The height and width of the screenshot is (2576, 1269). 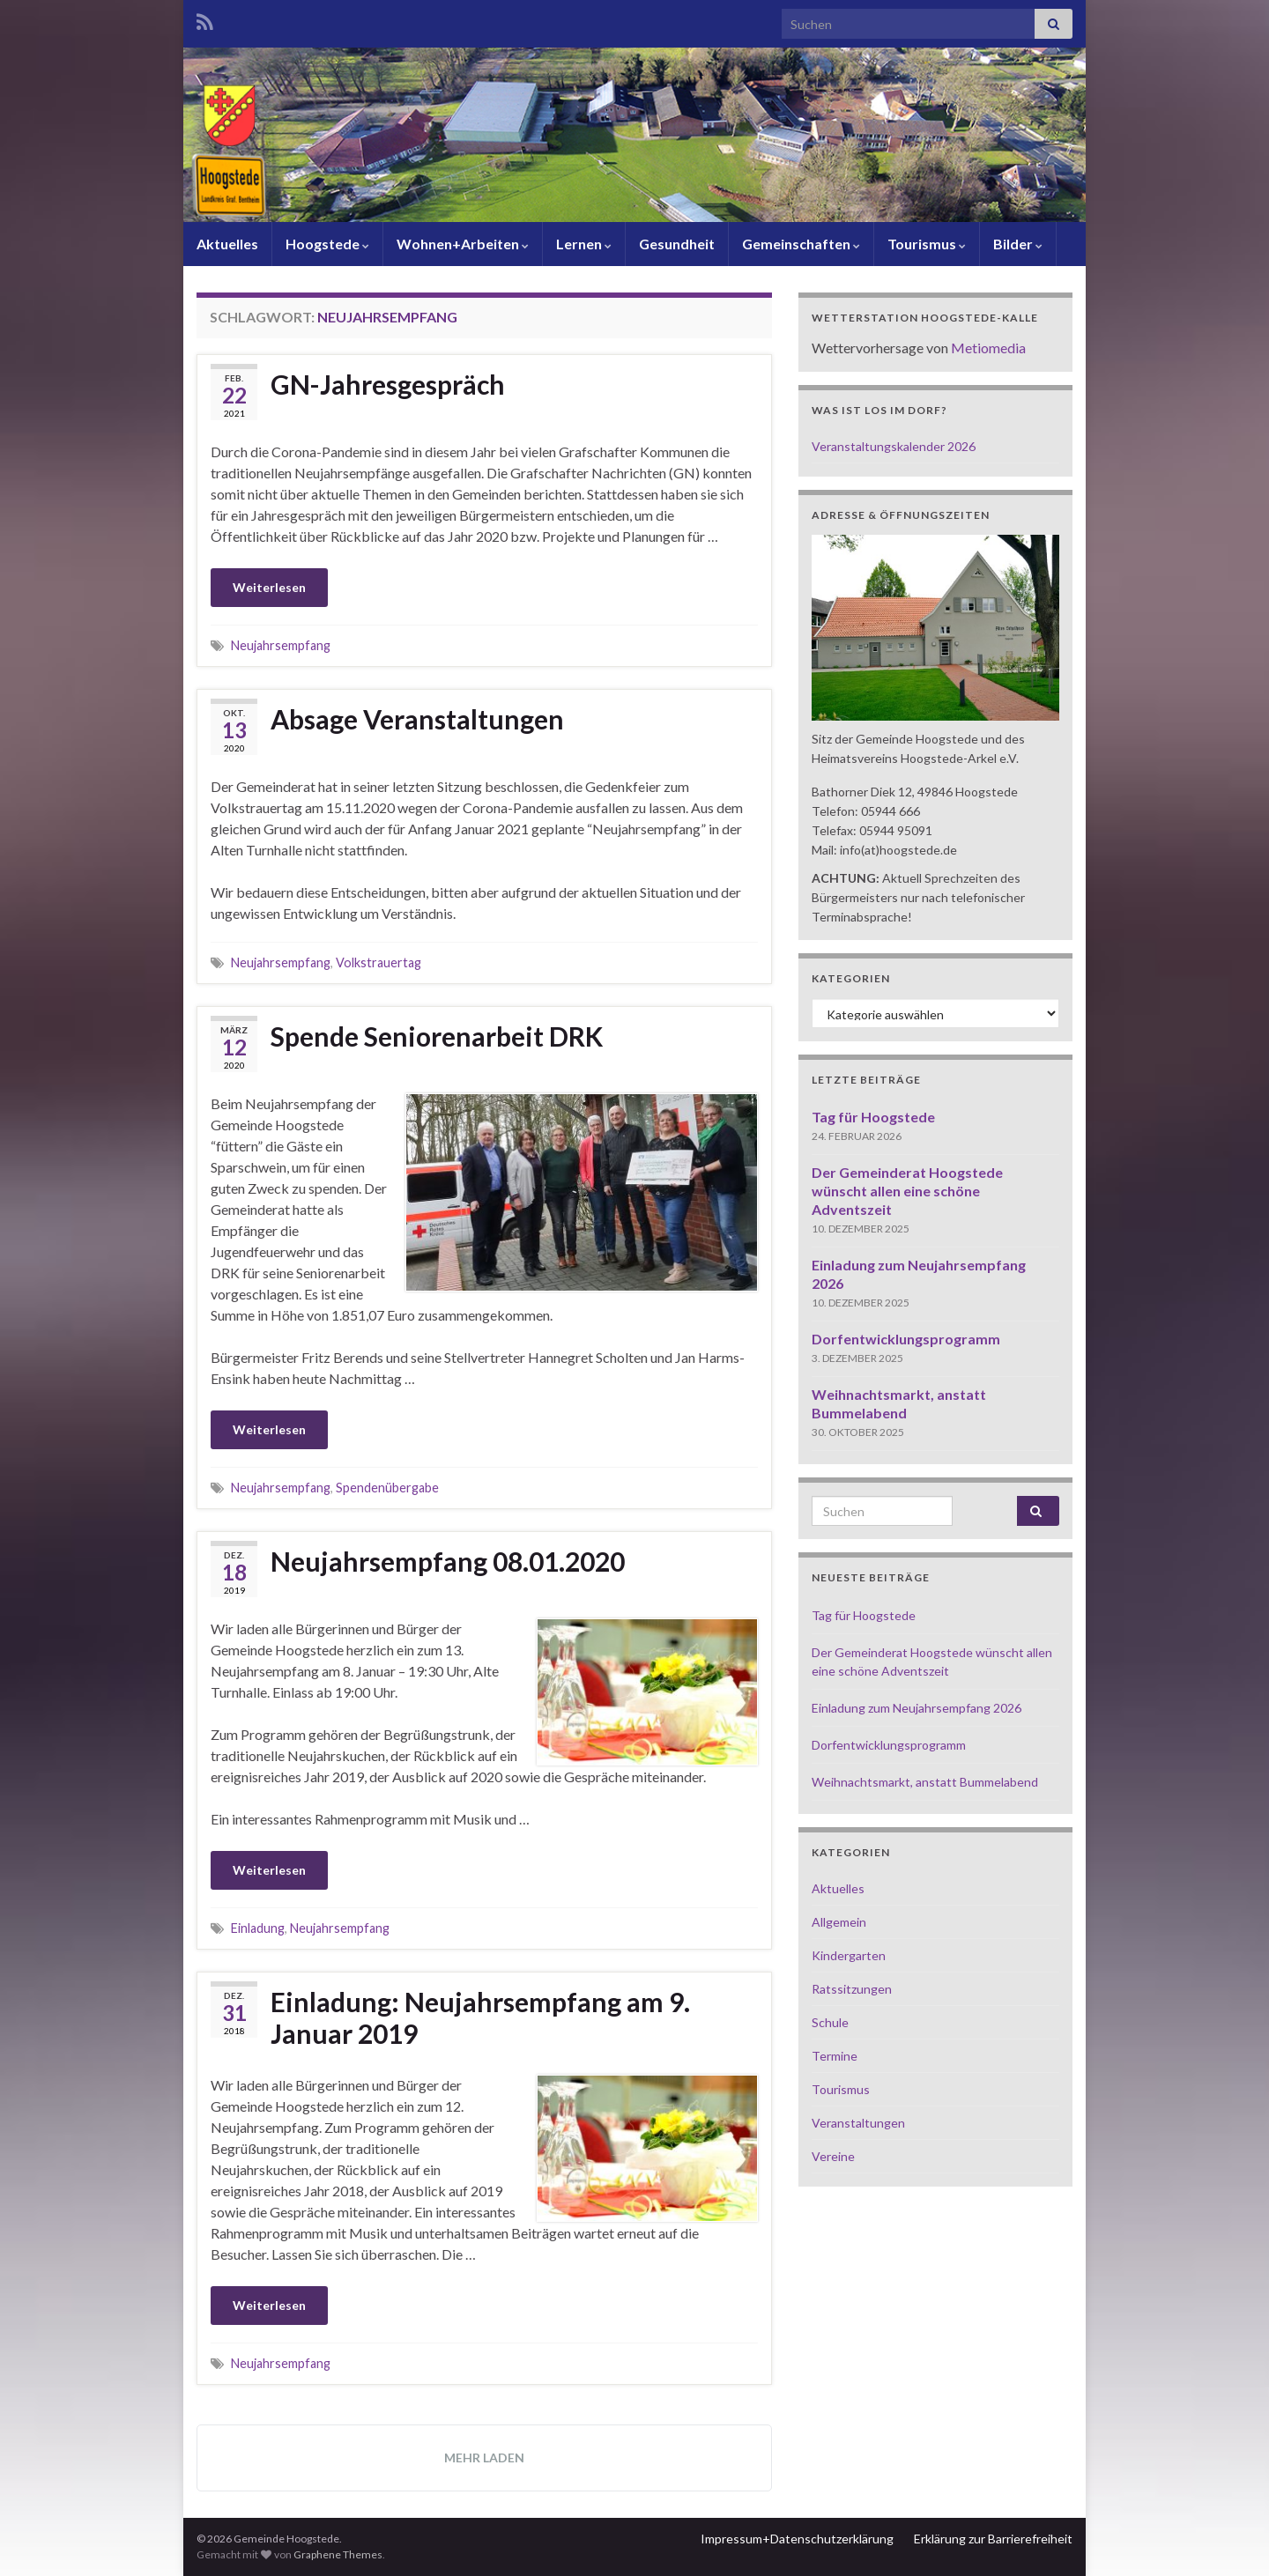 What do you see at coordinates (387, 1487) in the screenshot?
I see `Spendenübergabe` at bounding box center [387, 1487].